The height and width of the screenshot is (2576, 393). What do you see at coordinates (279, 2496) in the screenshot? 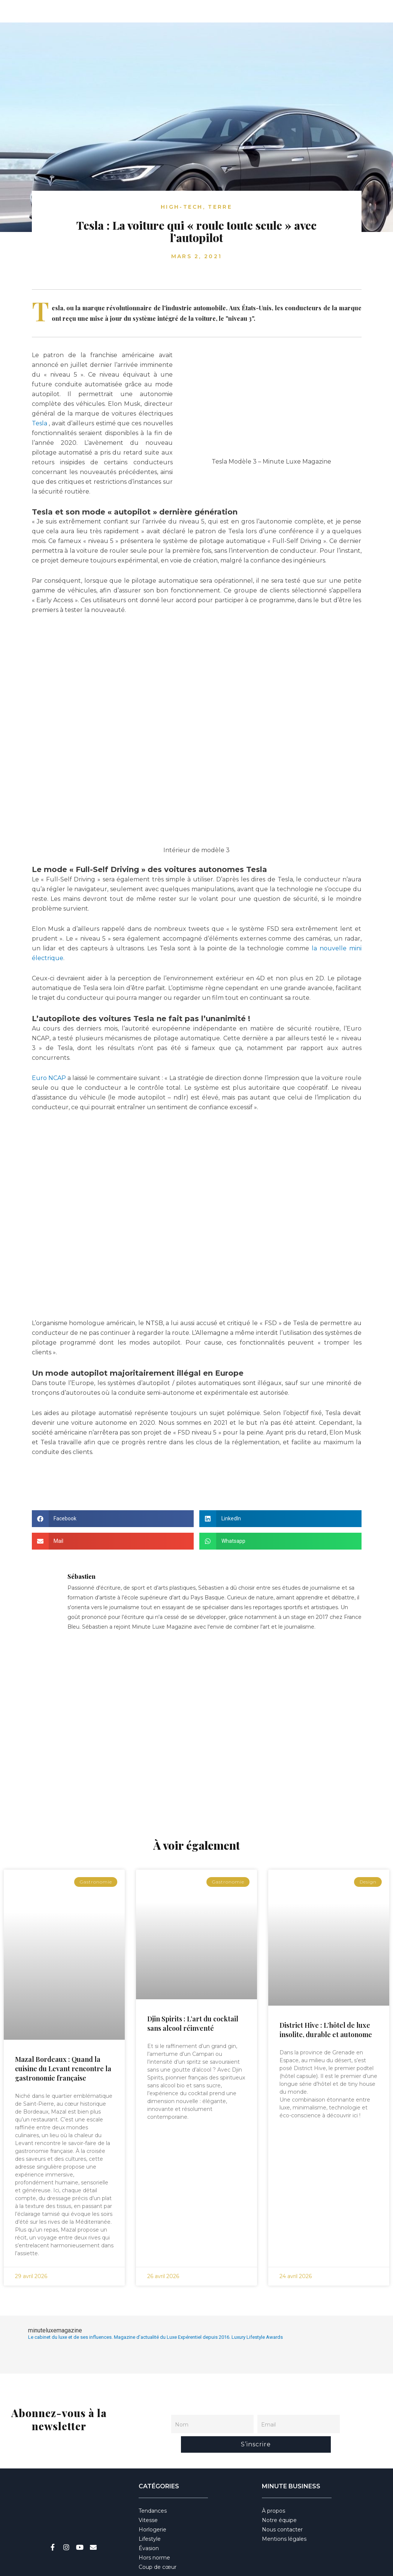
I see `Notre équipe` at bounding box center [279, 2496].